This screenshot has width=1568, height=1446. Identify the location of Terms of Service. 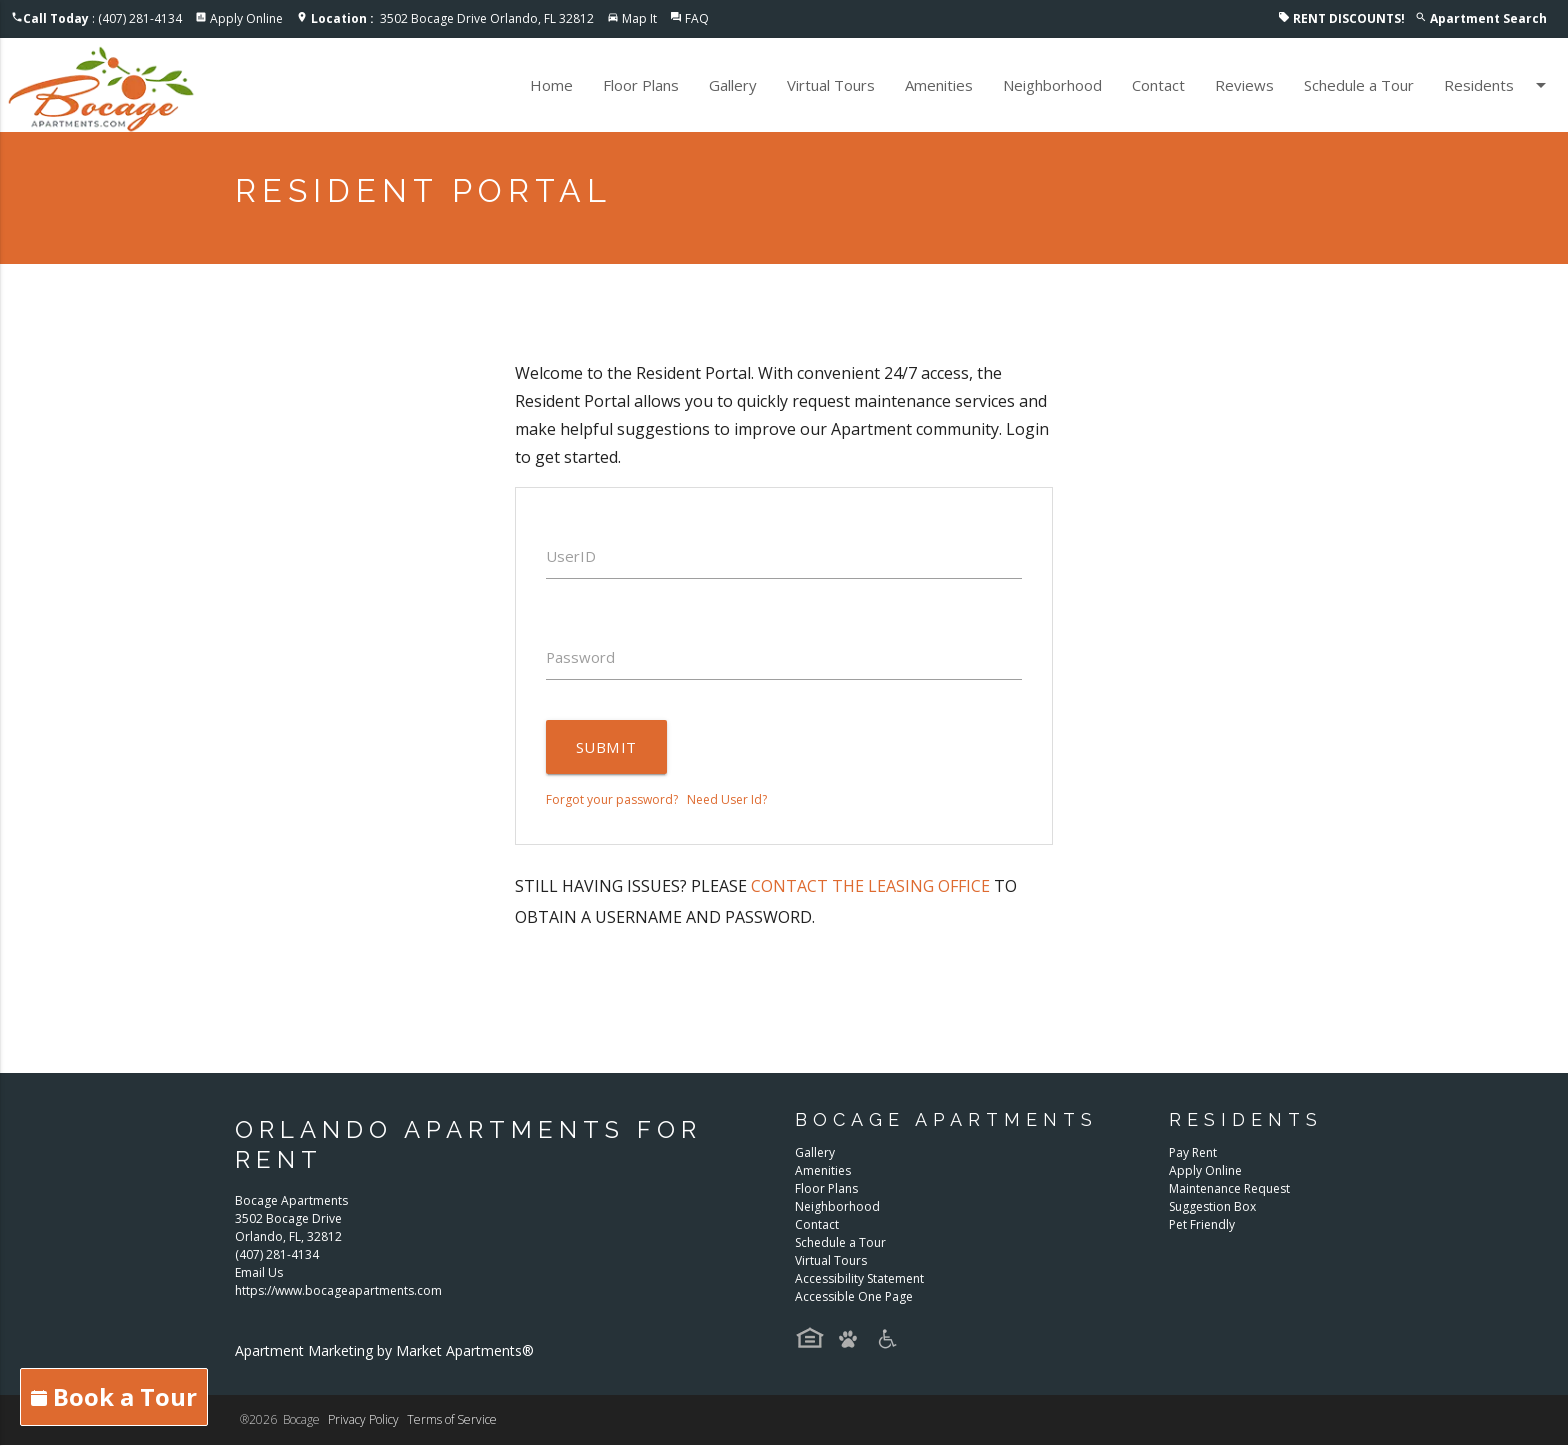
(452, 1420).